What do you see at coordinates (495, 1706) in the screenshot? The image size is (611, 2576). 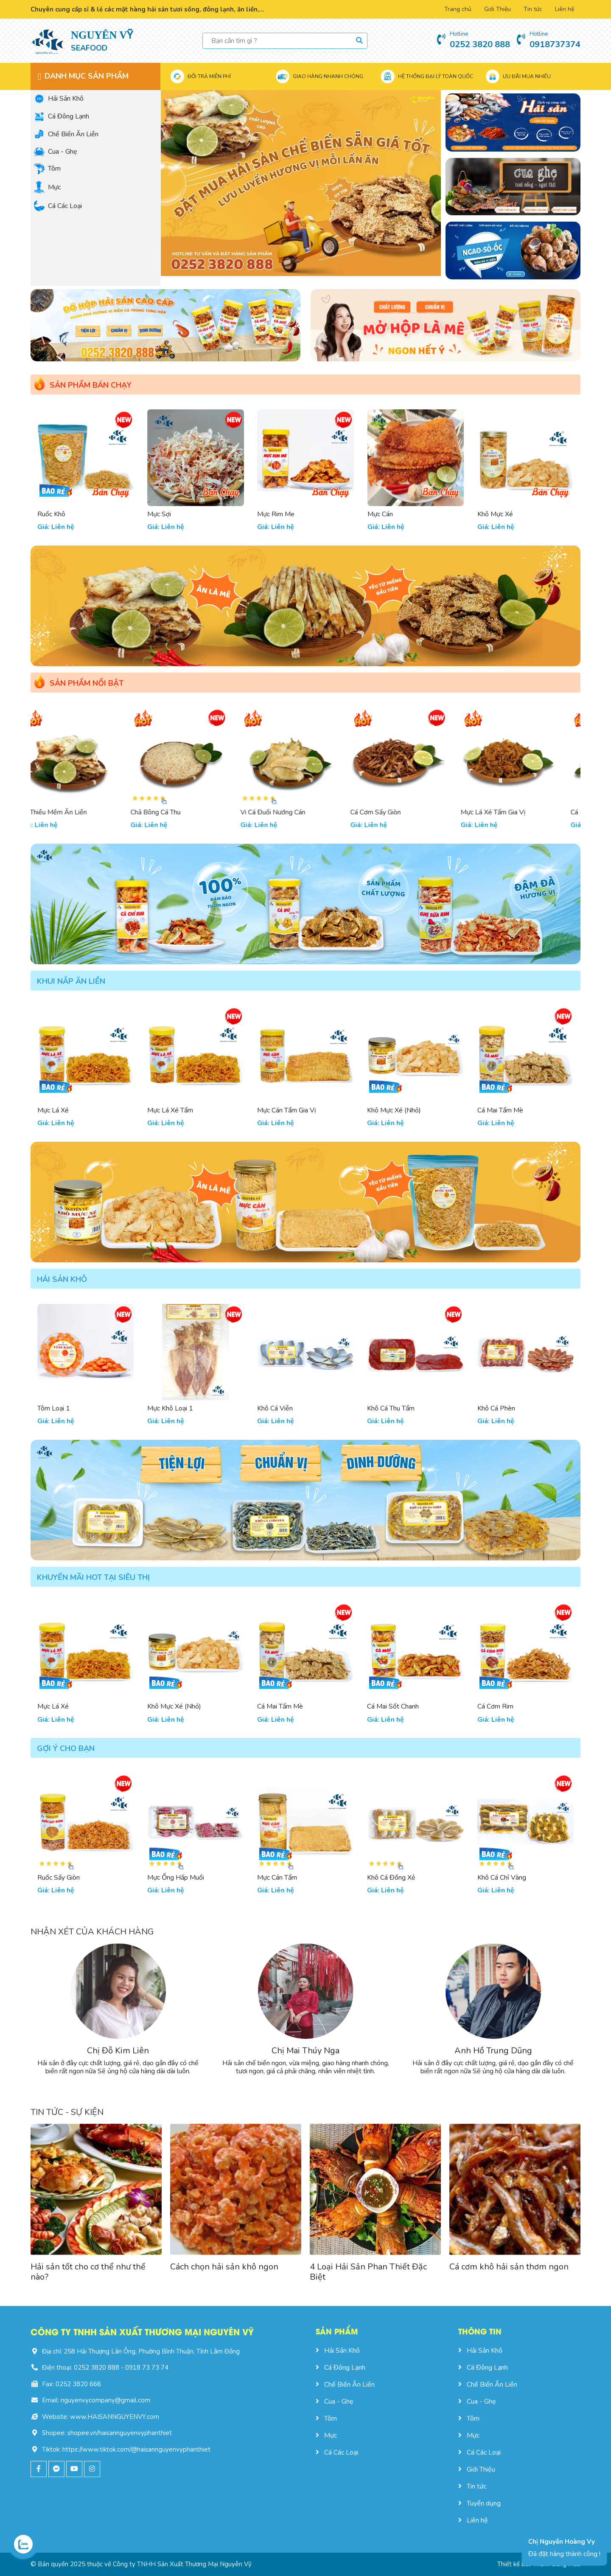 I see `Cá Cơm Rim` at bounding box center [495, 1706].